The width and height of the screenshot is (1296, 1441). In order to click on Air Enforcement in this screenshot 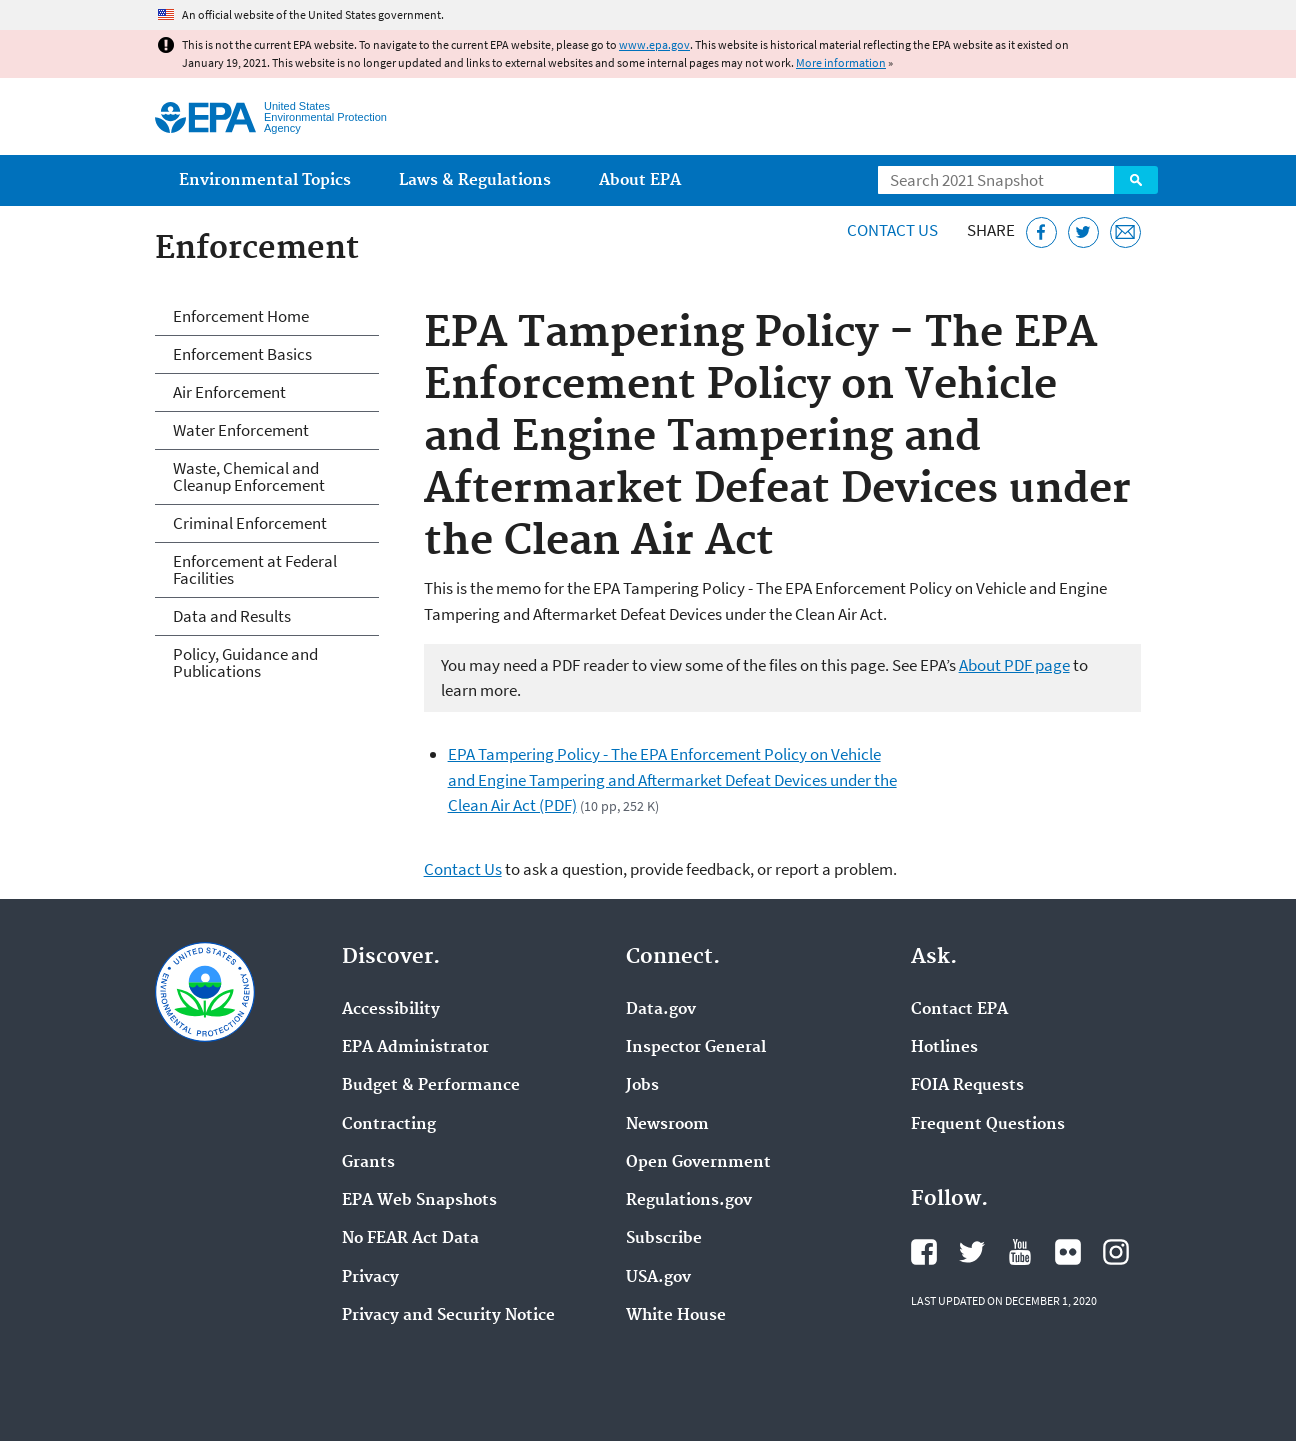, I will do `click(229, 392)`.